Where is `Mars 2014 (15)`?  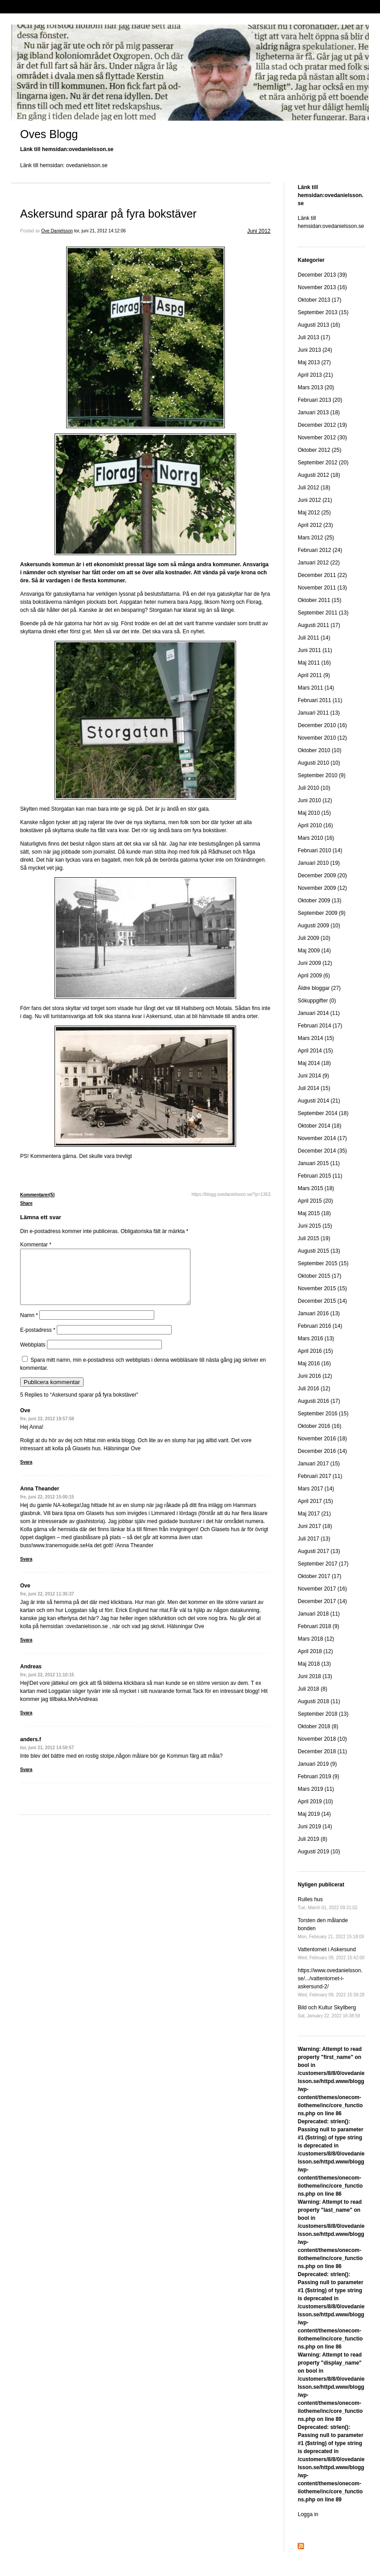 Mars 2014 (15) is located at coordinates (316, 1038).